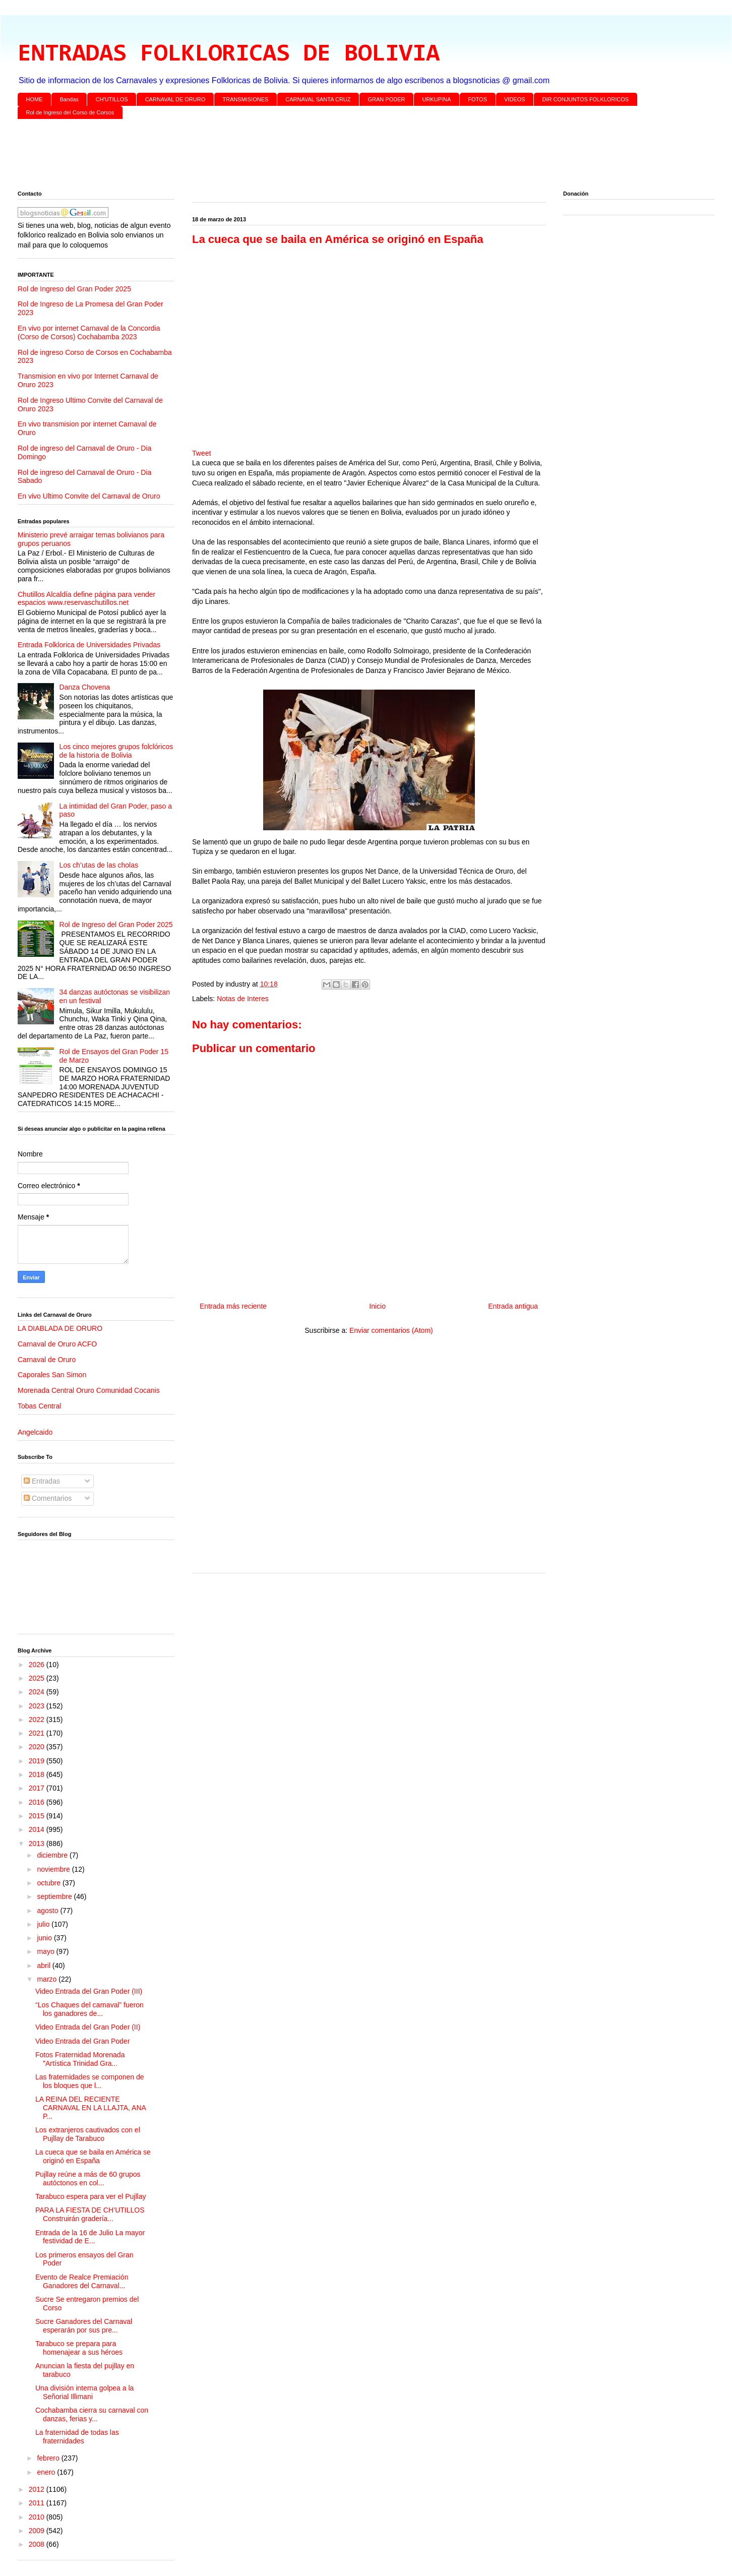  What do you see at coordinates (90, 2237) in the screenshot?
I see `Entrada de la 16 de Julio La mayor festividad de E...` at bounding box center [90, 2237].